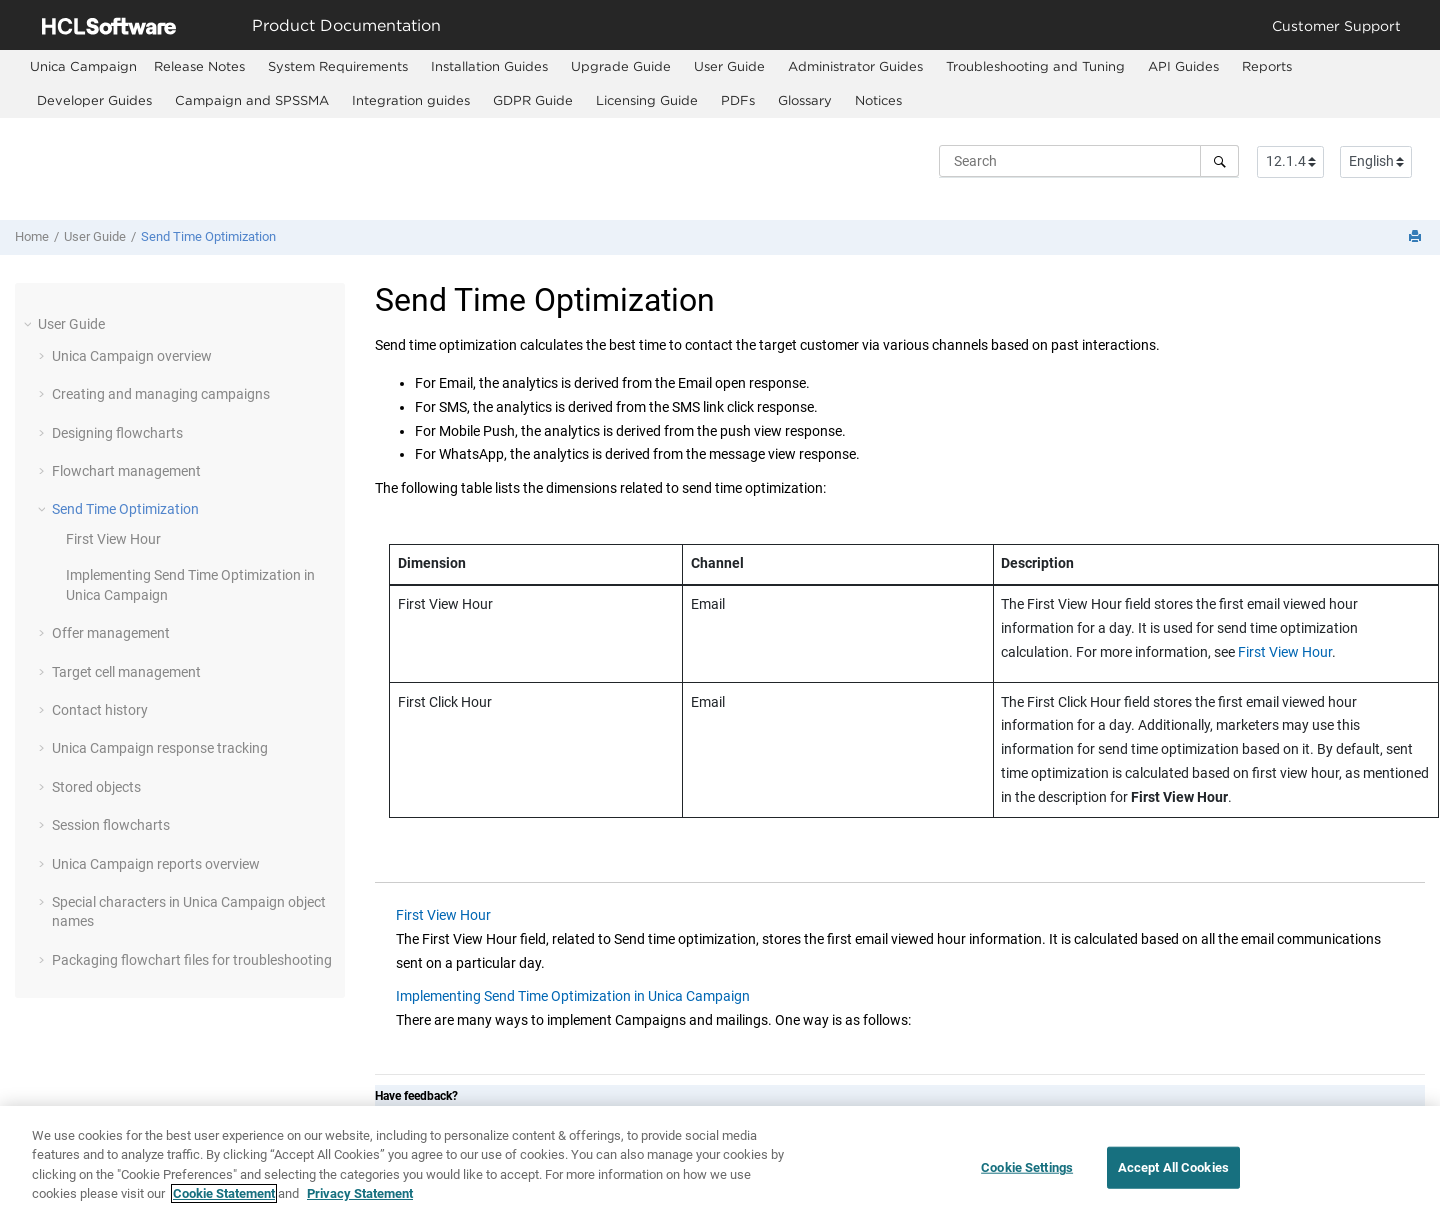 Image resolution: width=1440 pixels, height=1227 pixels. I want to click on Send Time Optimization, so click(208, 236).